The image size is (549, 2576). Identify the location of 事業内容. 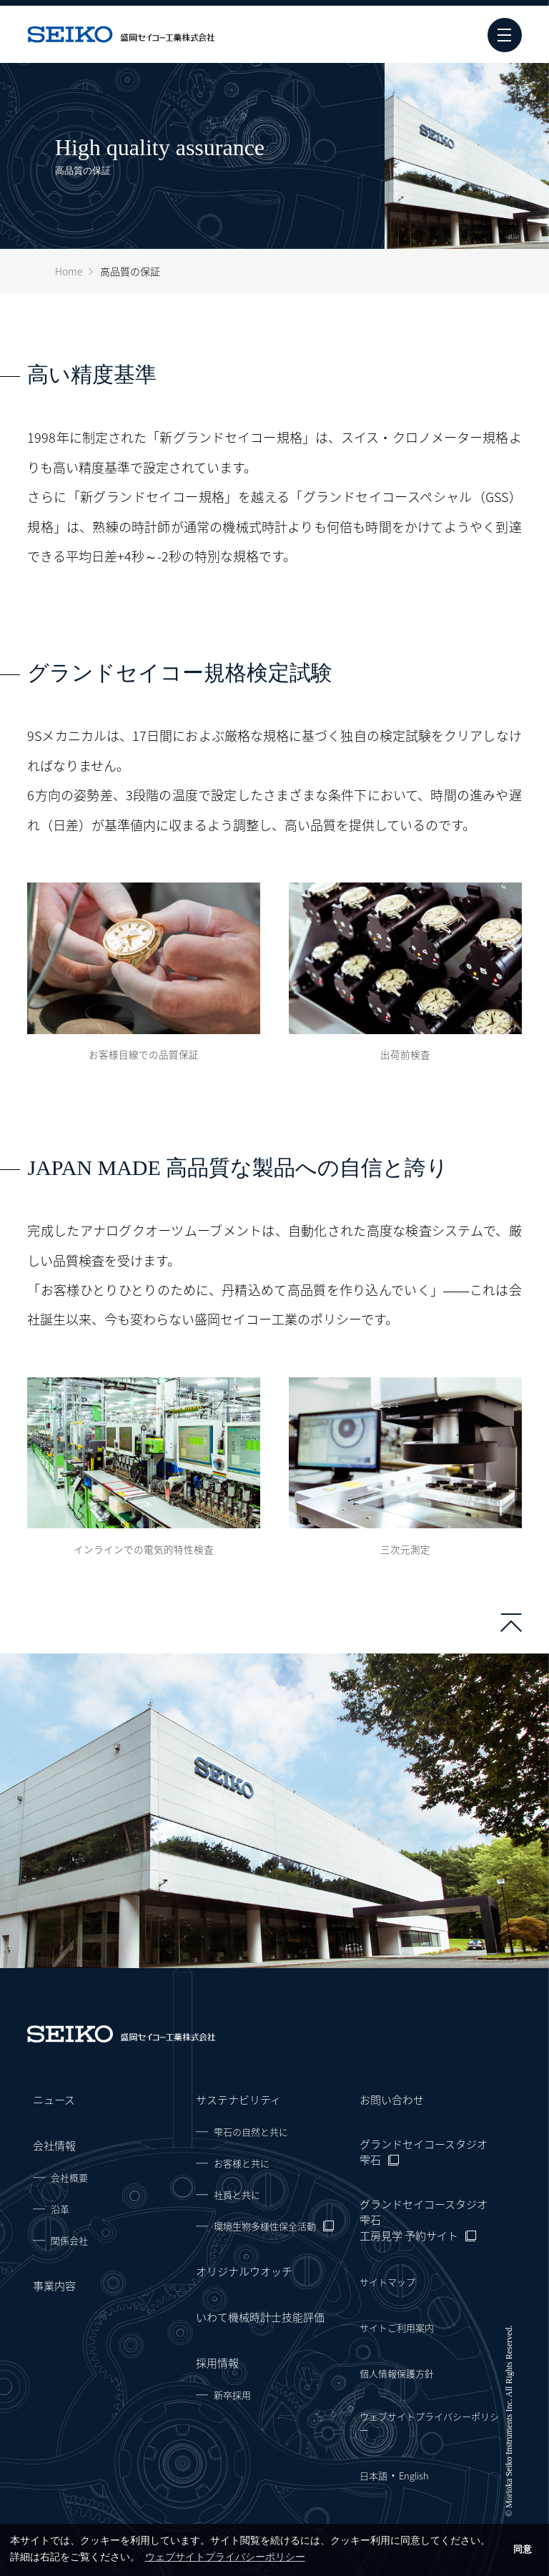
(54, 2286).